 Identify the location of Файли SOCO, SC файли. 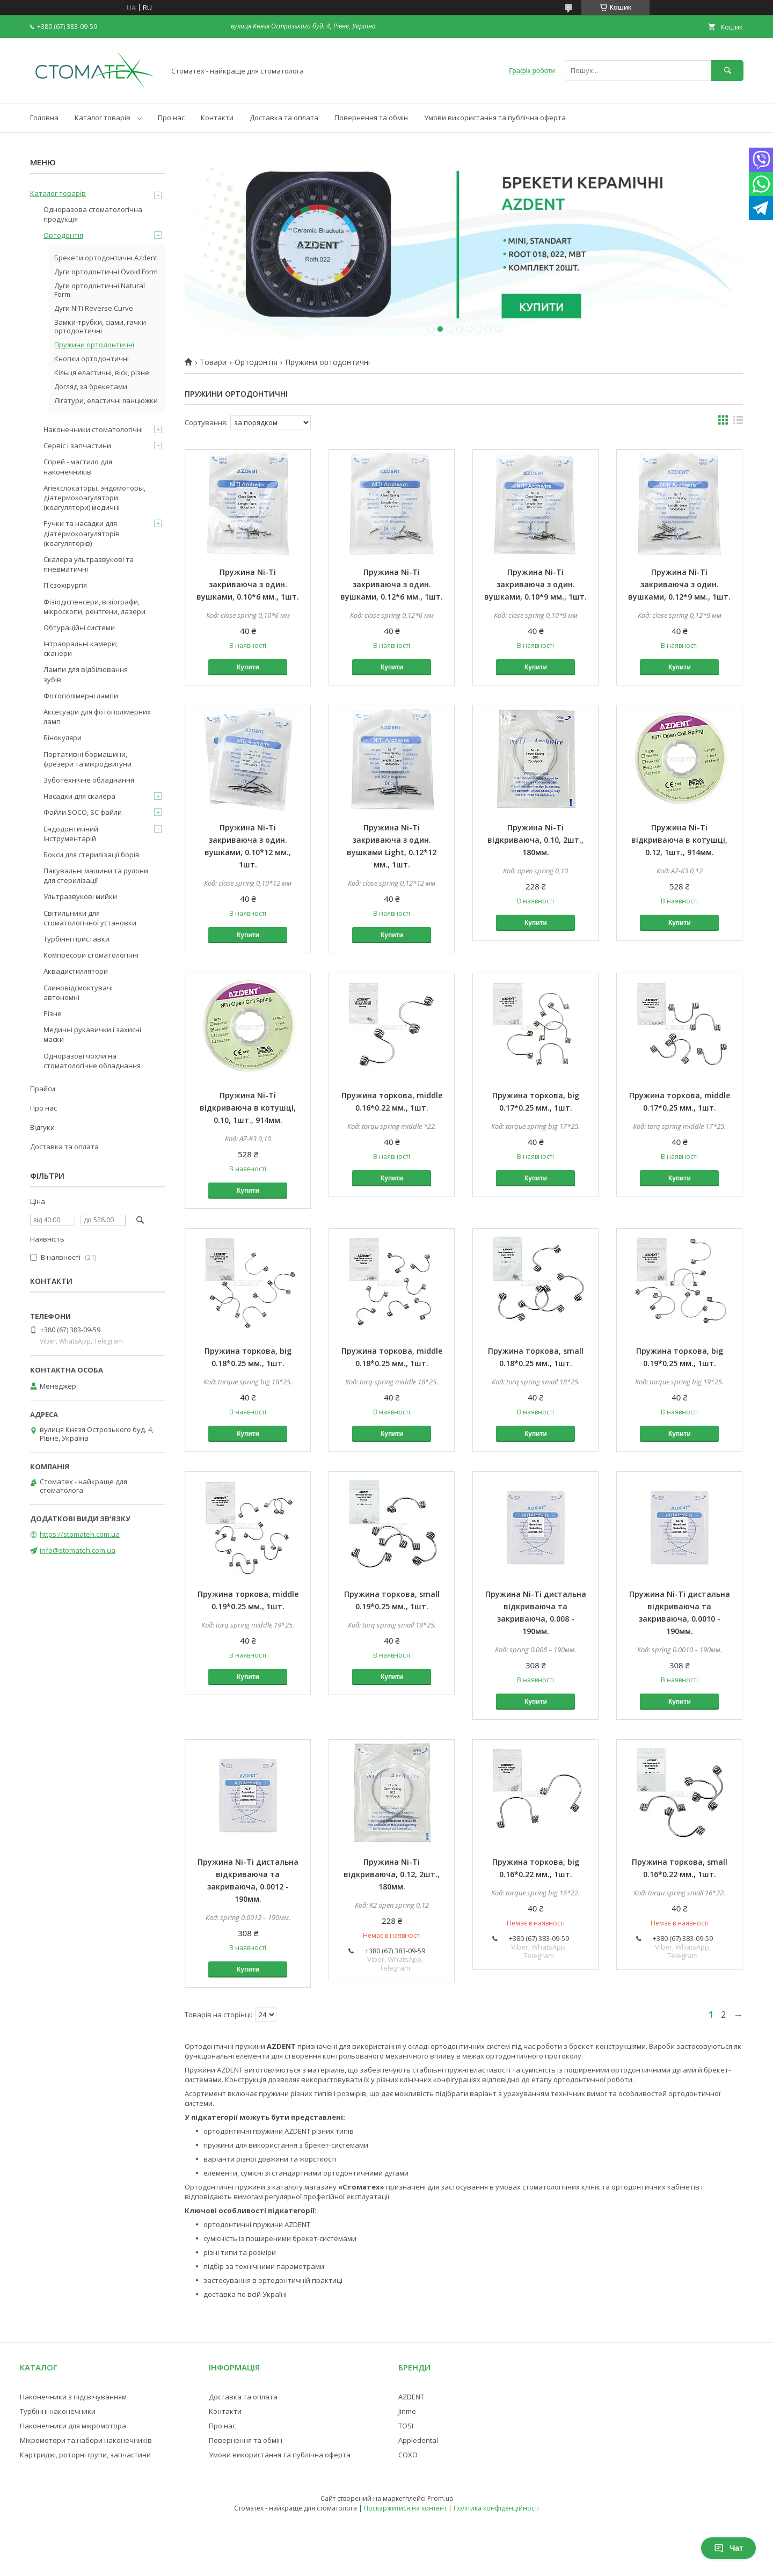
(82, 812).